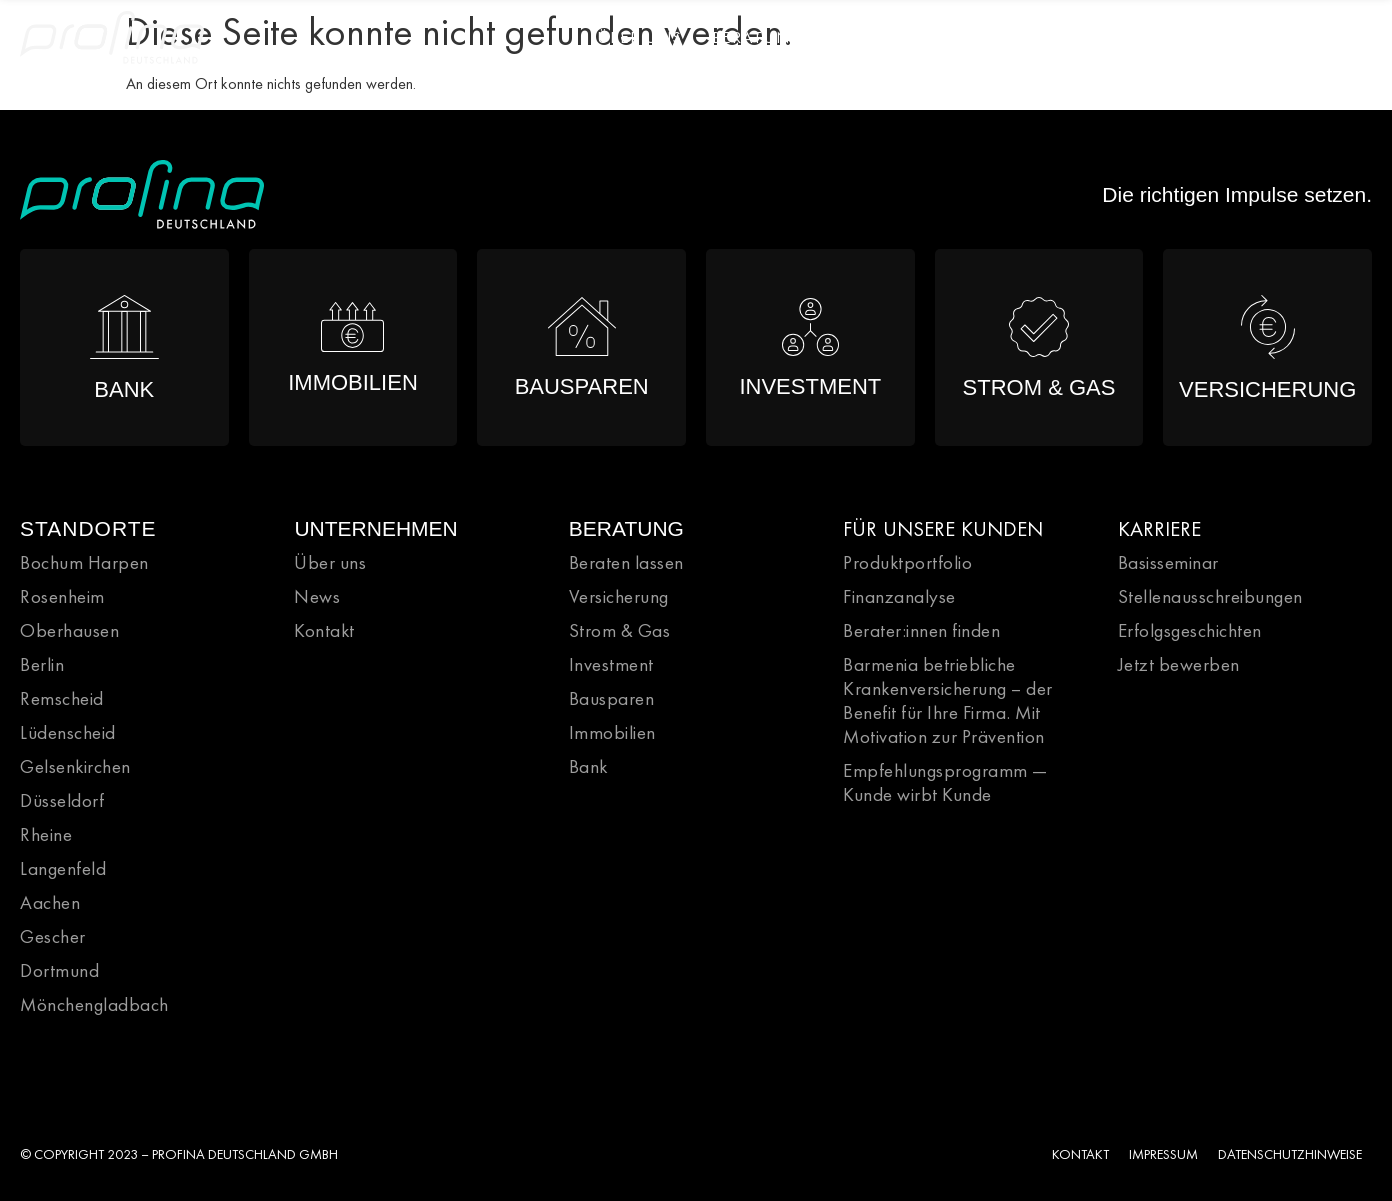 Image resolution: width=1392 pixels, height=1201 pixels. Describe the element at coordinates (324, 630) in the screenshot. I see `Kontakt` at that location.